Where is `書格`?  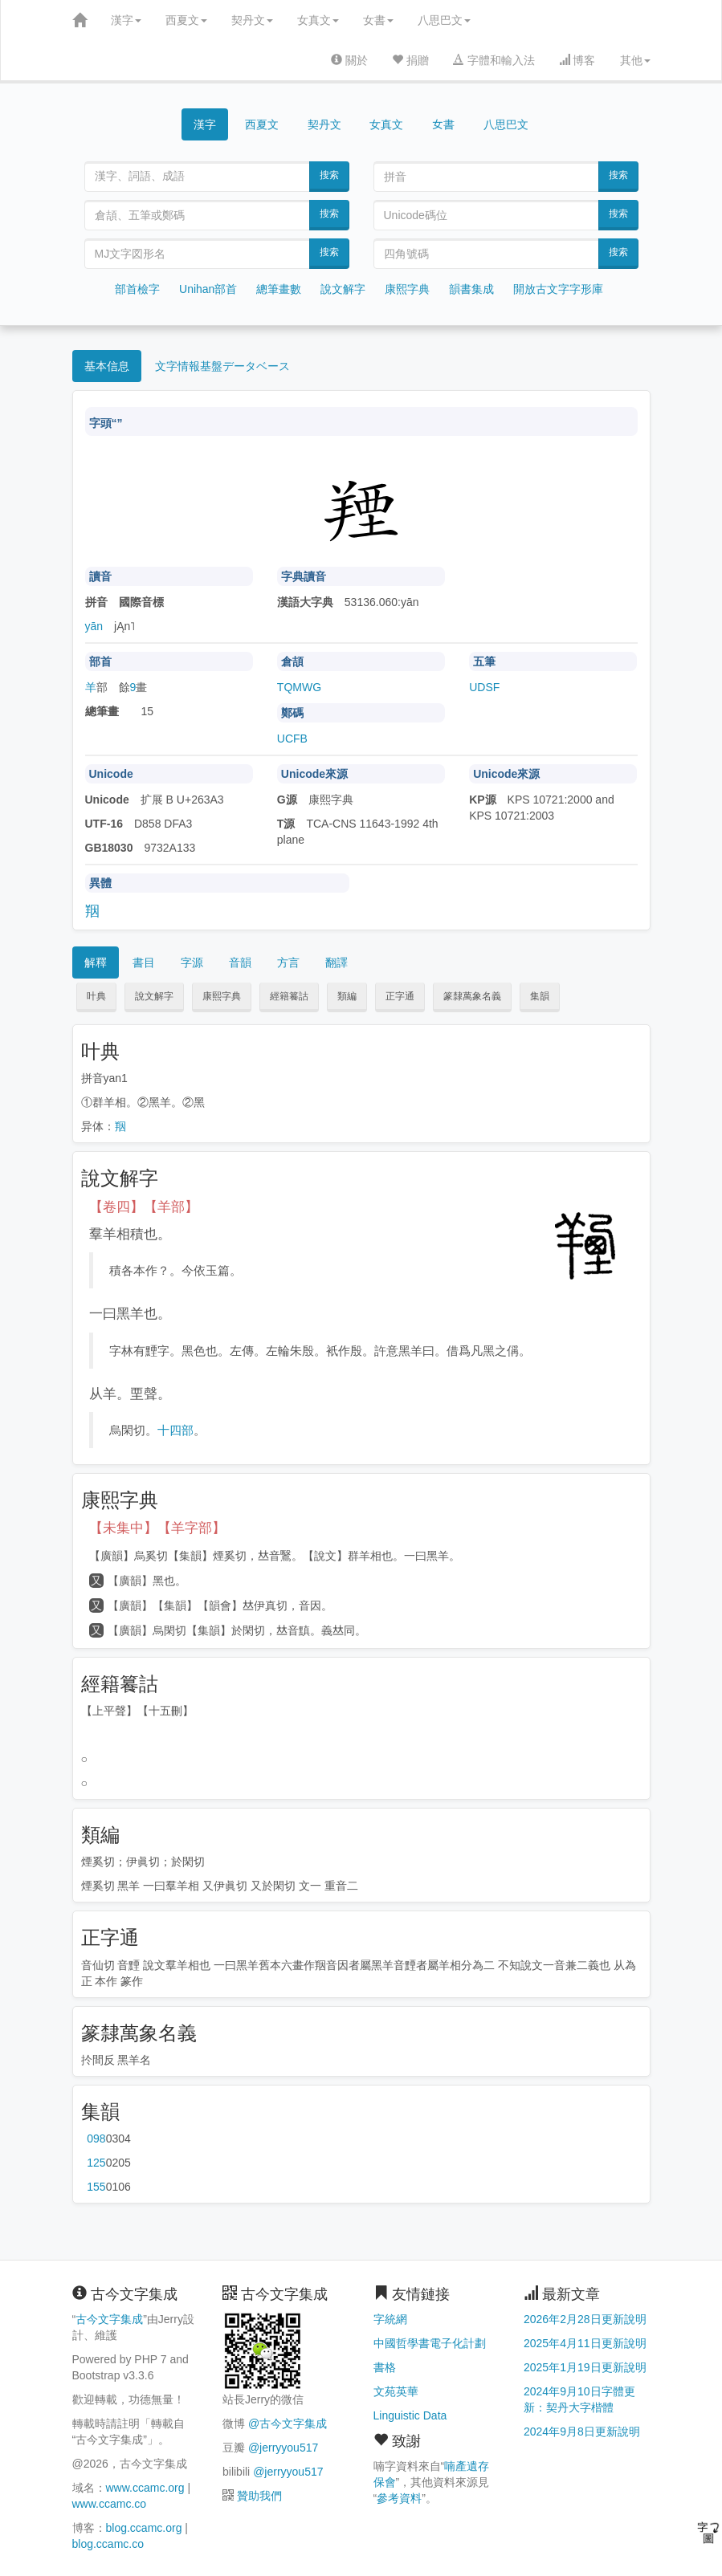
書格 is located at coordinates (384, 2367).